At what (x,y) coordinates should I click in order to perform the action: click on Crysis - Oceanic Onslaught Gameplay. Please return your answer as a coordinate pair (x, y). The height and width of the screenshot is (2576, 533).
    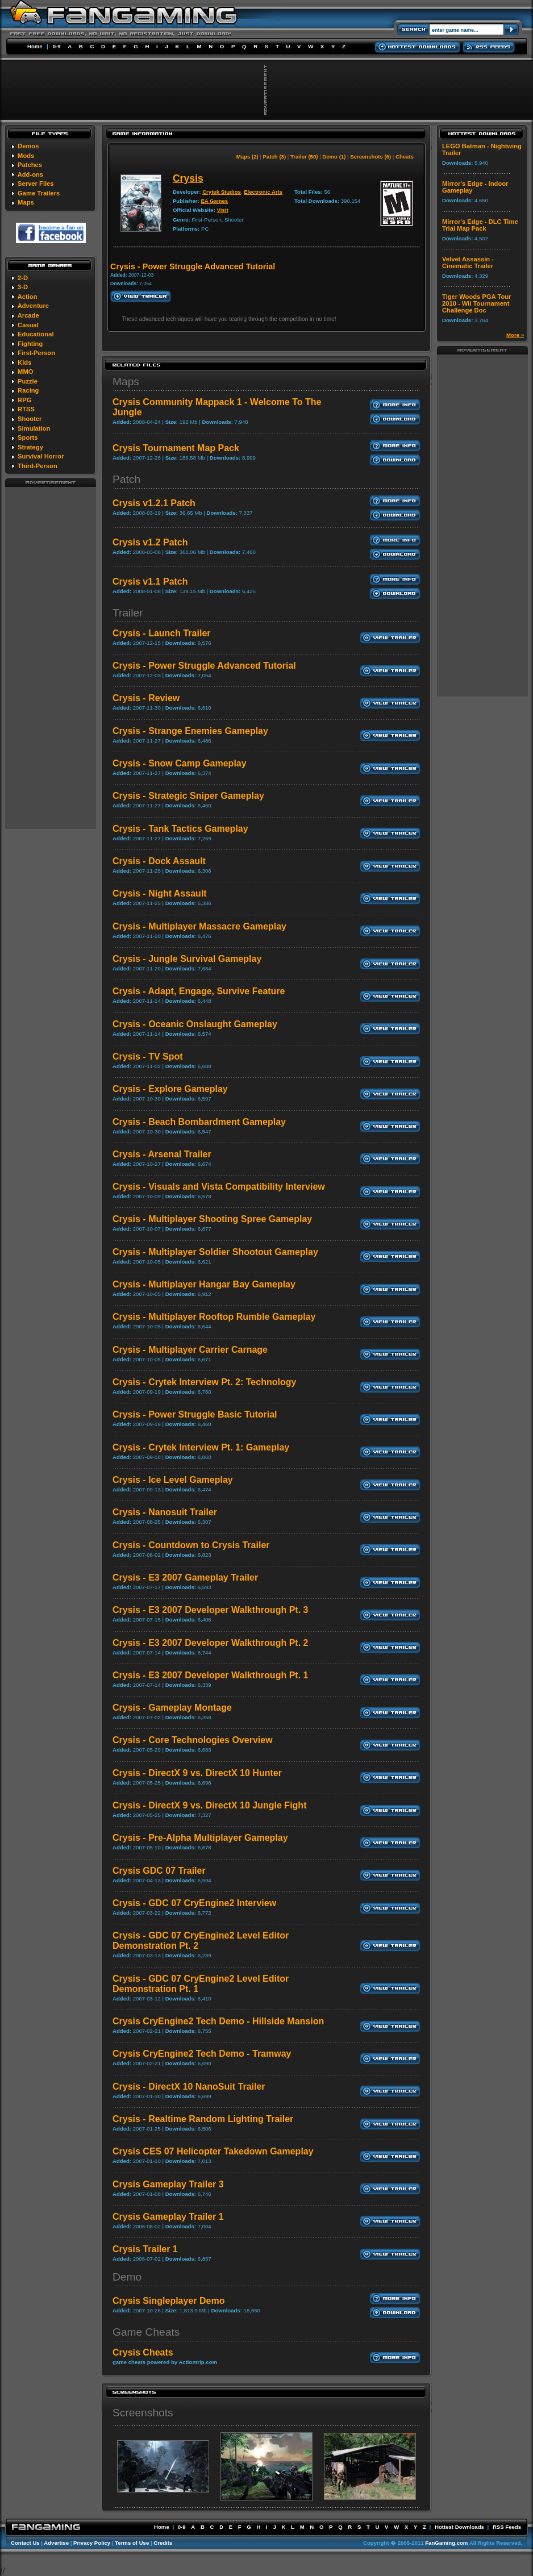
    Looking at the image, I should click on (195, 1024).